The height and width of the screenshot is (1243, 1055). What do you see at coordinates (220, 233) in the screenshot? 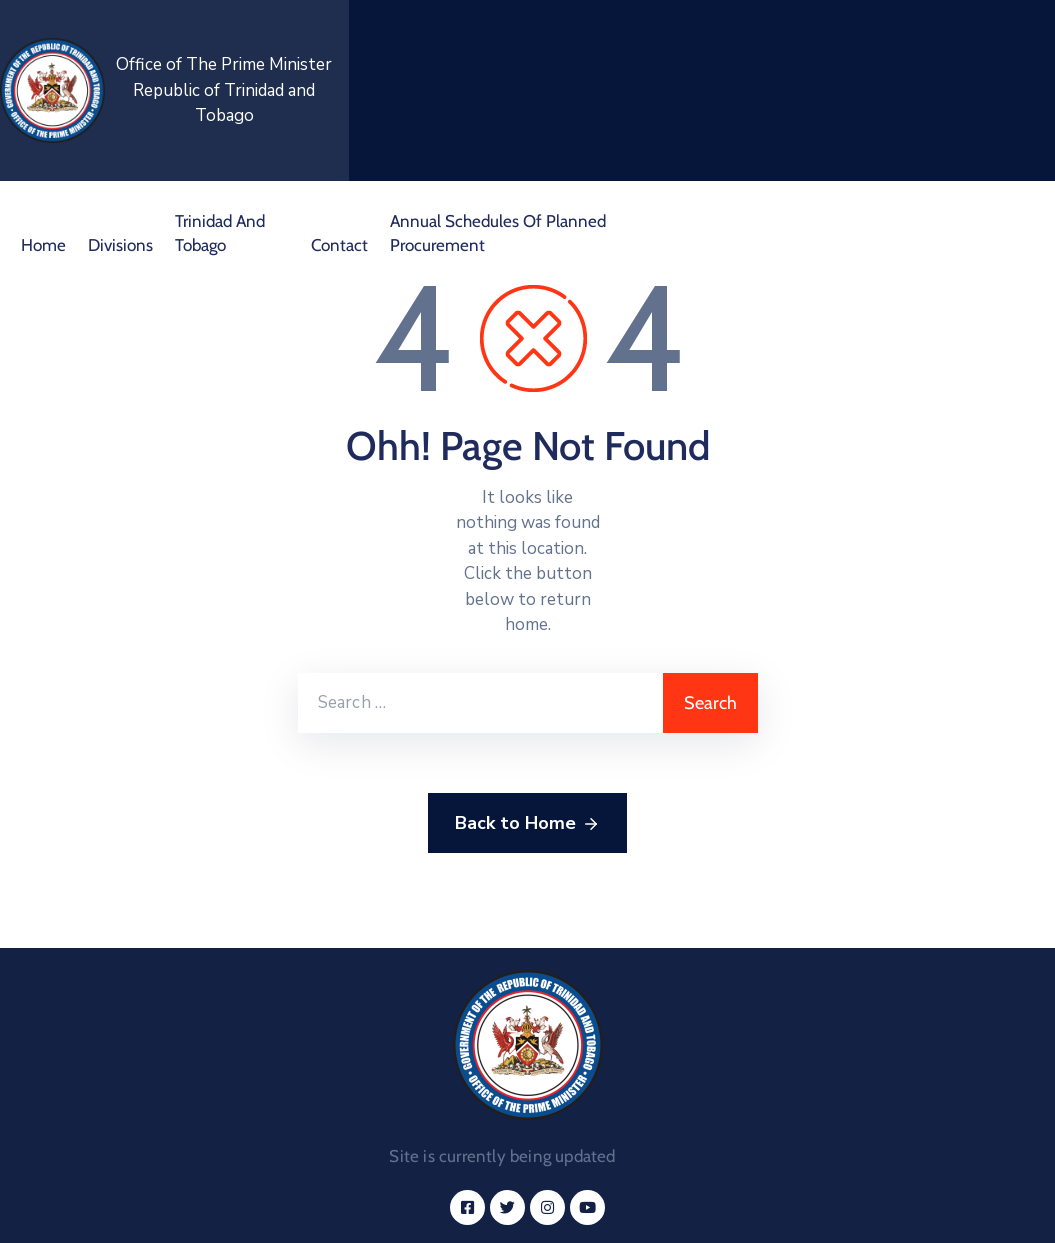
I see `Trinidad and Tobago` at bounding box center [220, 233].